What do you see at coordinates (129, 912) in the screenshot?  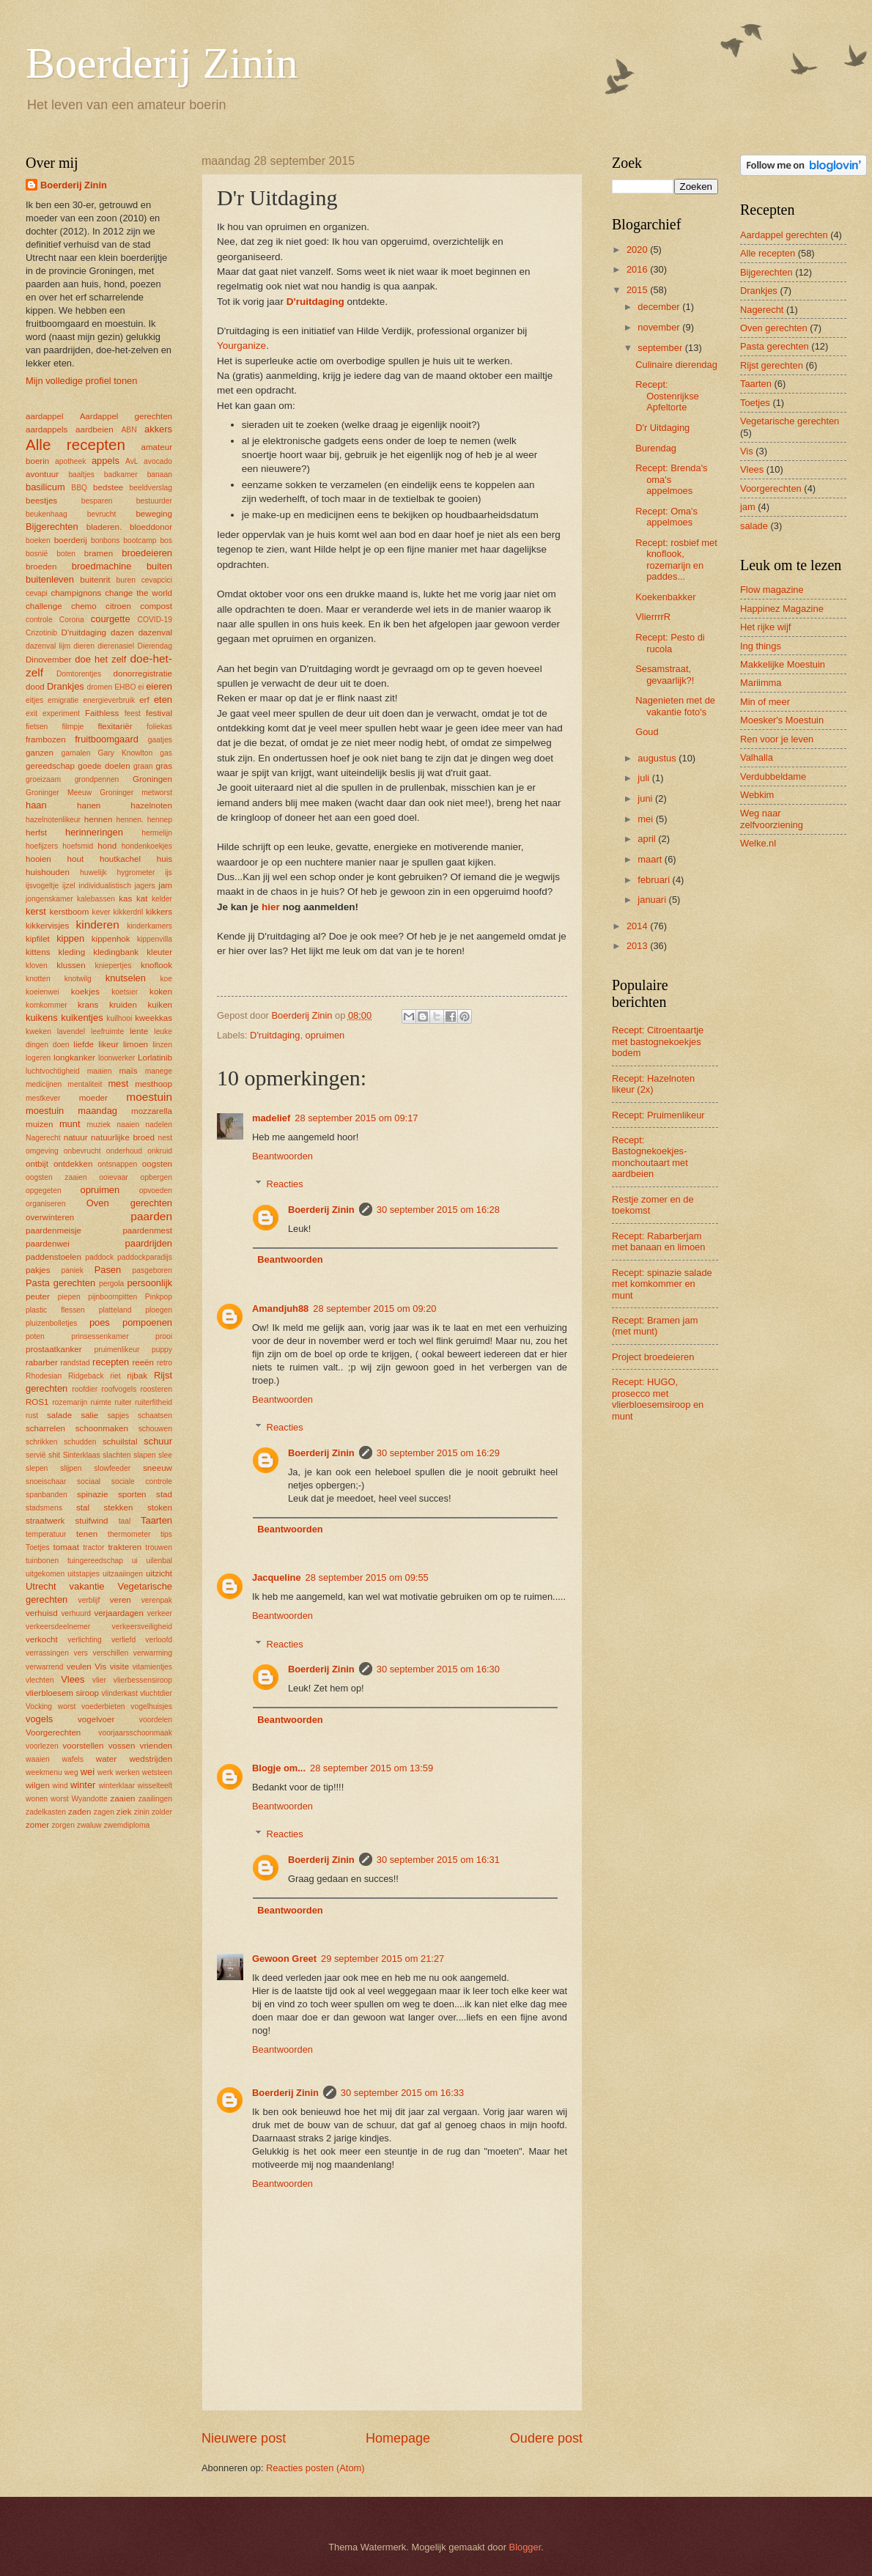 I see `kikkerdril` at bounding box center [129, 912].